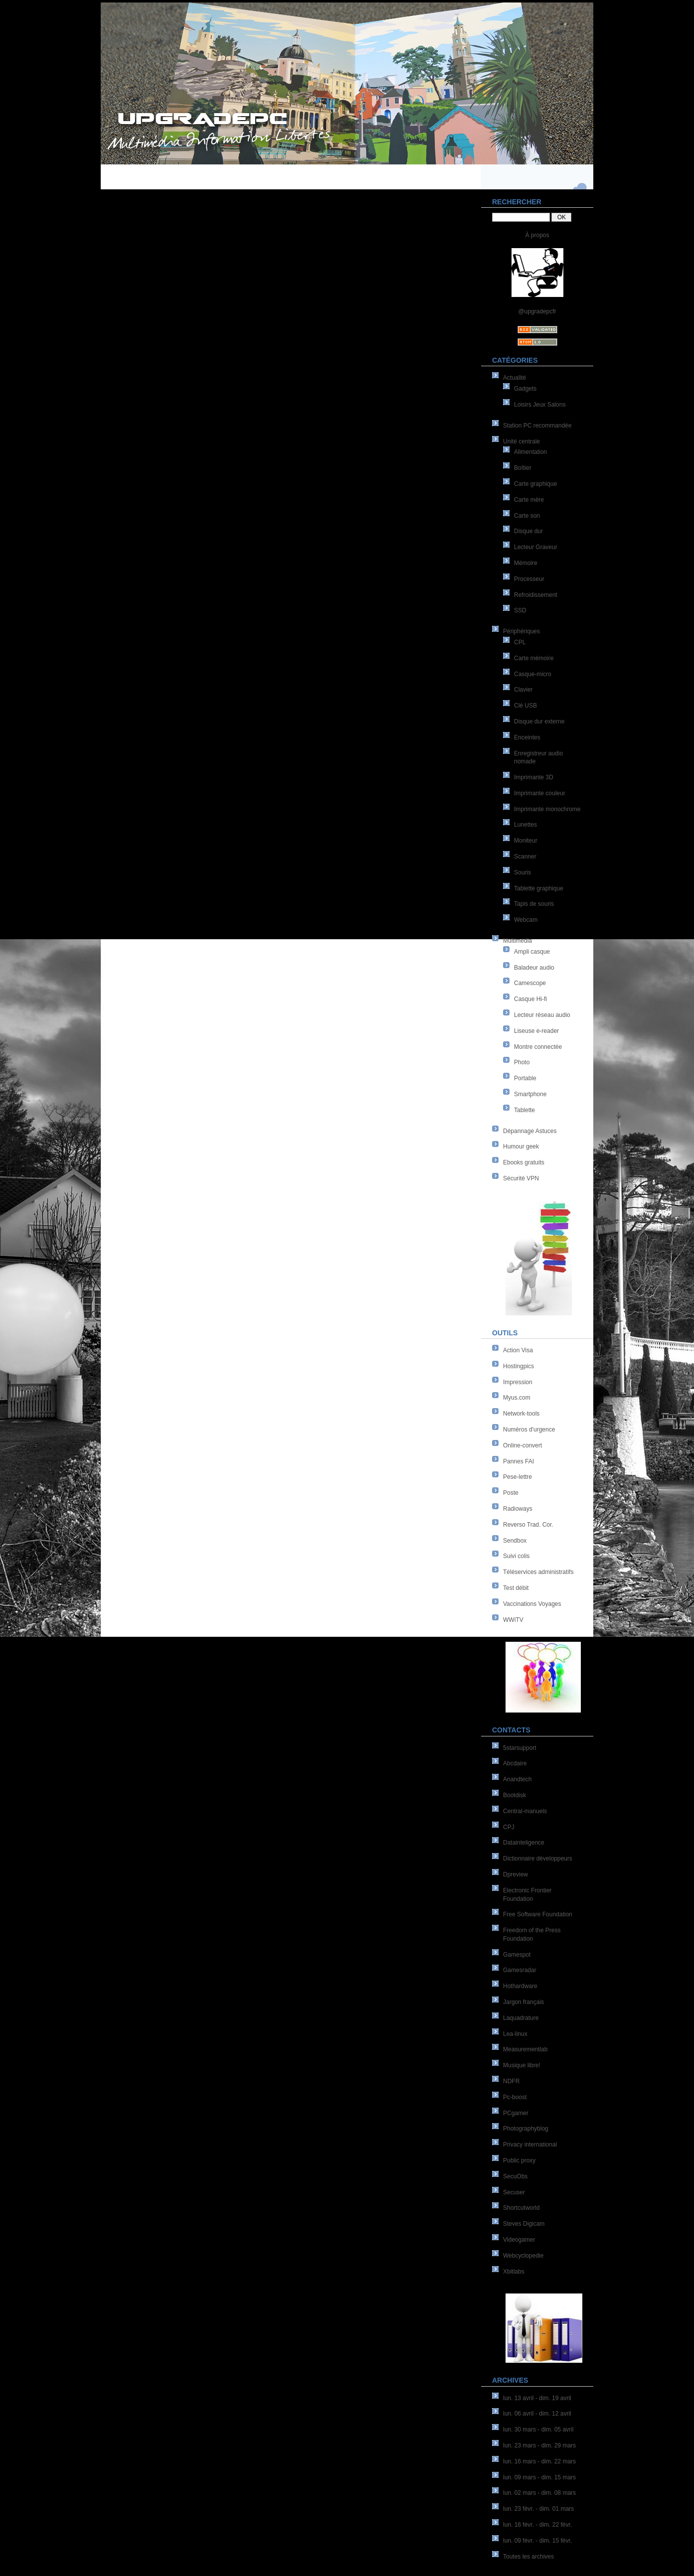 The height and width of the screenshot is (2576, 694). Describe the element at coordinates (528, 2556) in the screenshot. I see `Toutes les archives` at that location.